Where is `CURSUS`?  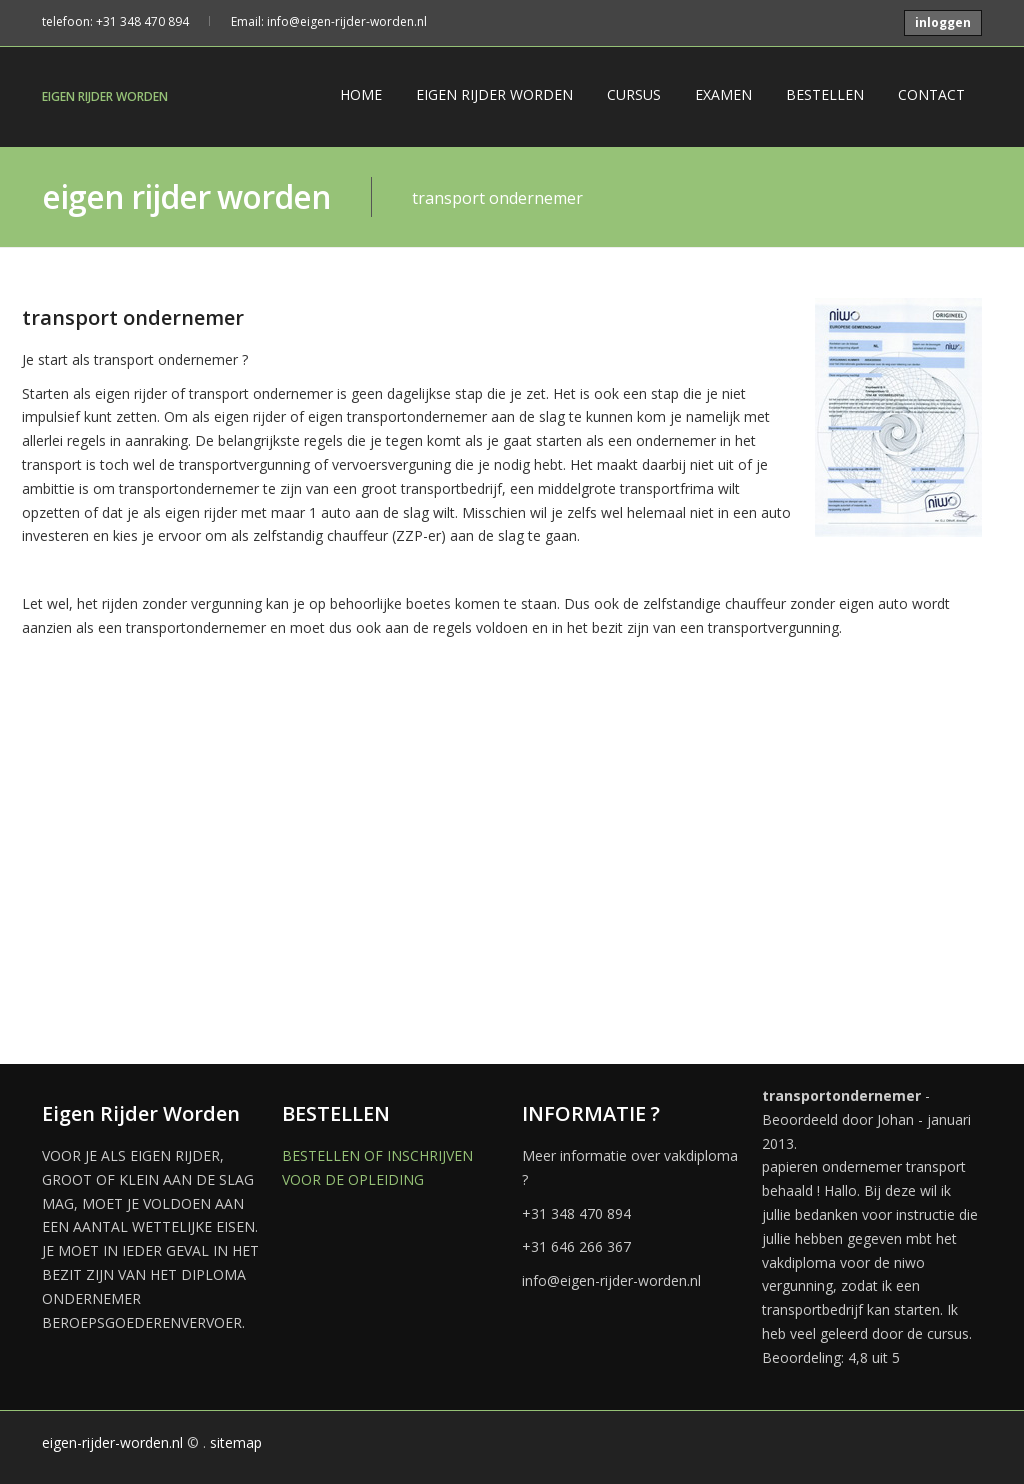 CURSUS is located at coordinates (634, 94).